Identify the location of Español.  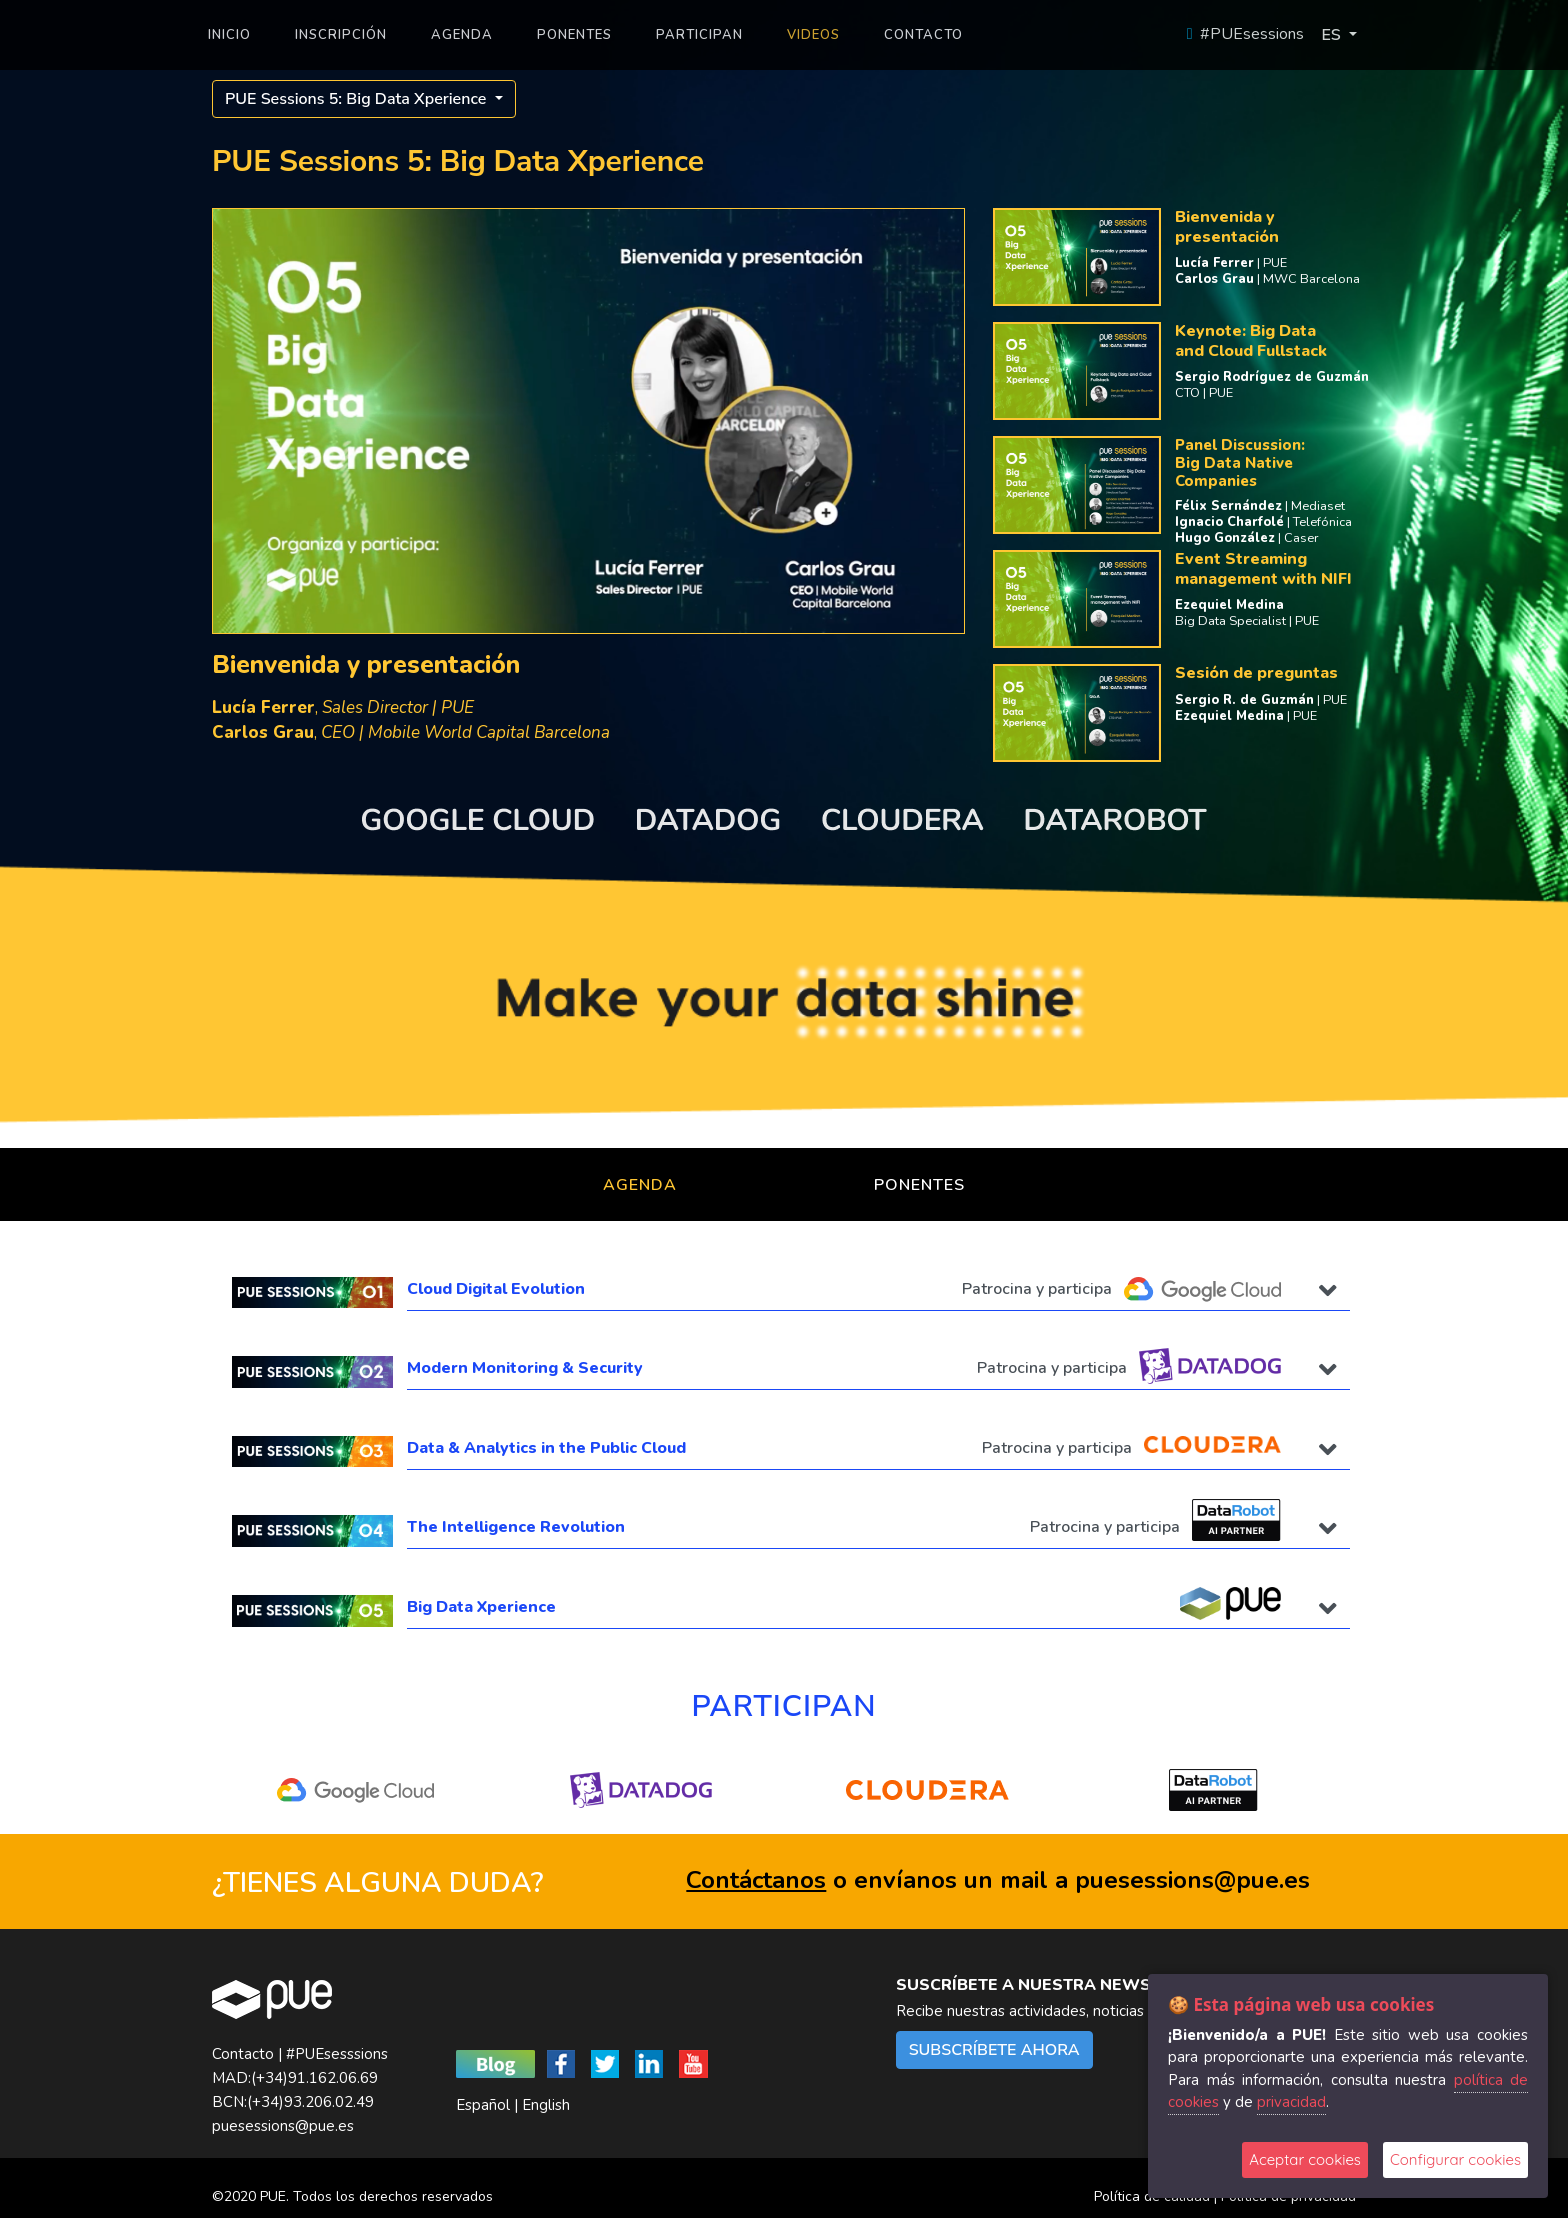
(483, 2105).